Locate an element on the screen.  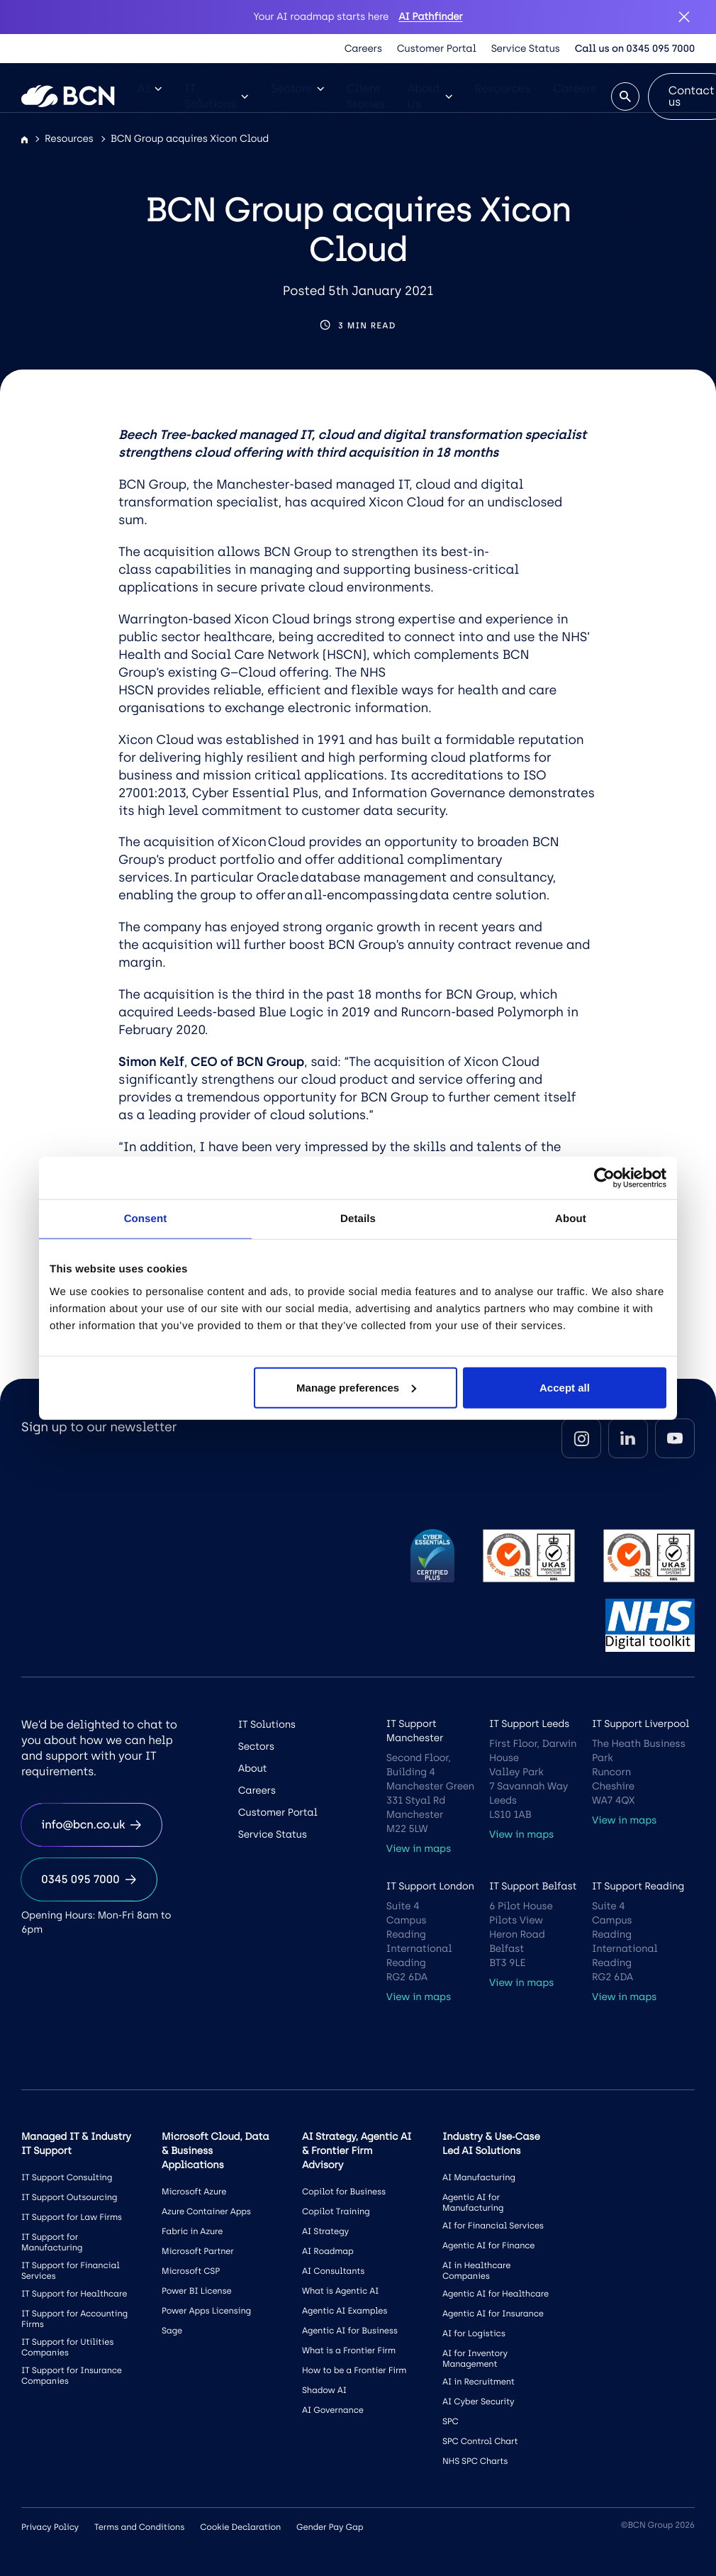
AI Governance is located at coordinates (333, 2410).